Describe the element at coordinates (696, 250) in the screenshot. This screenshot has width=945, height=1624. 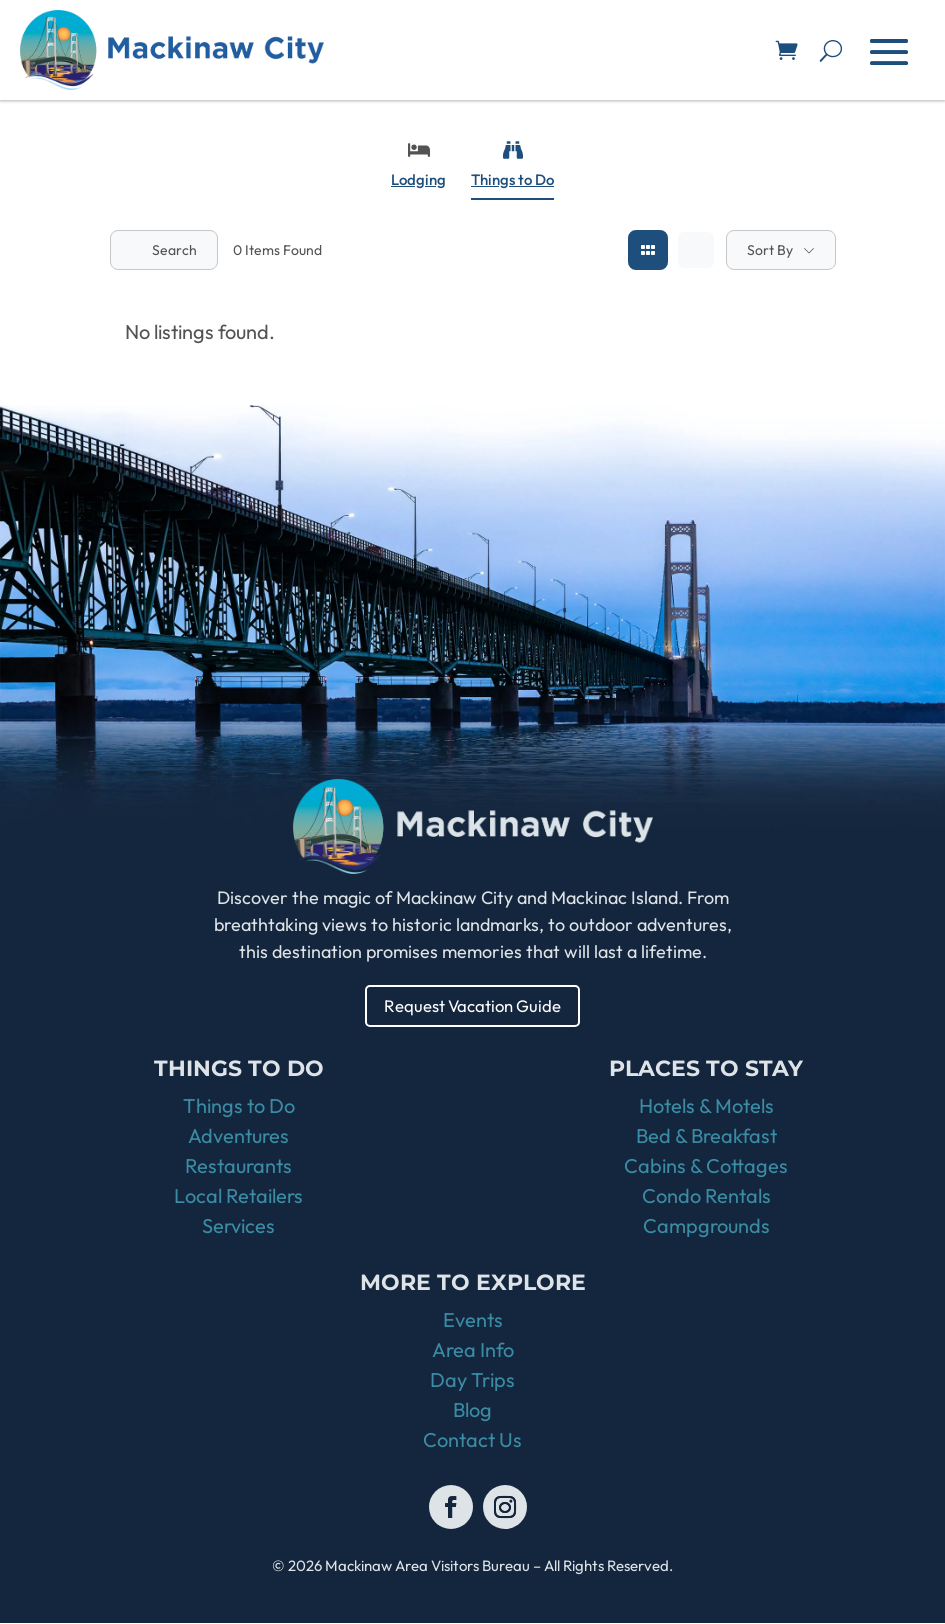
I see `[list view]` at that location.